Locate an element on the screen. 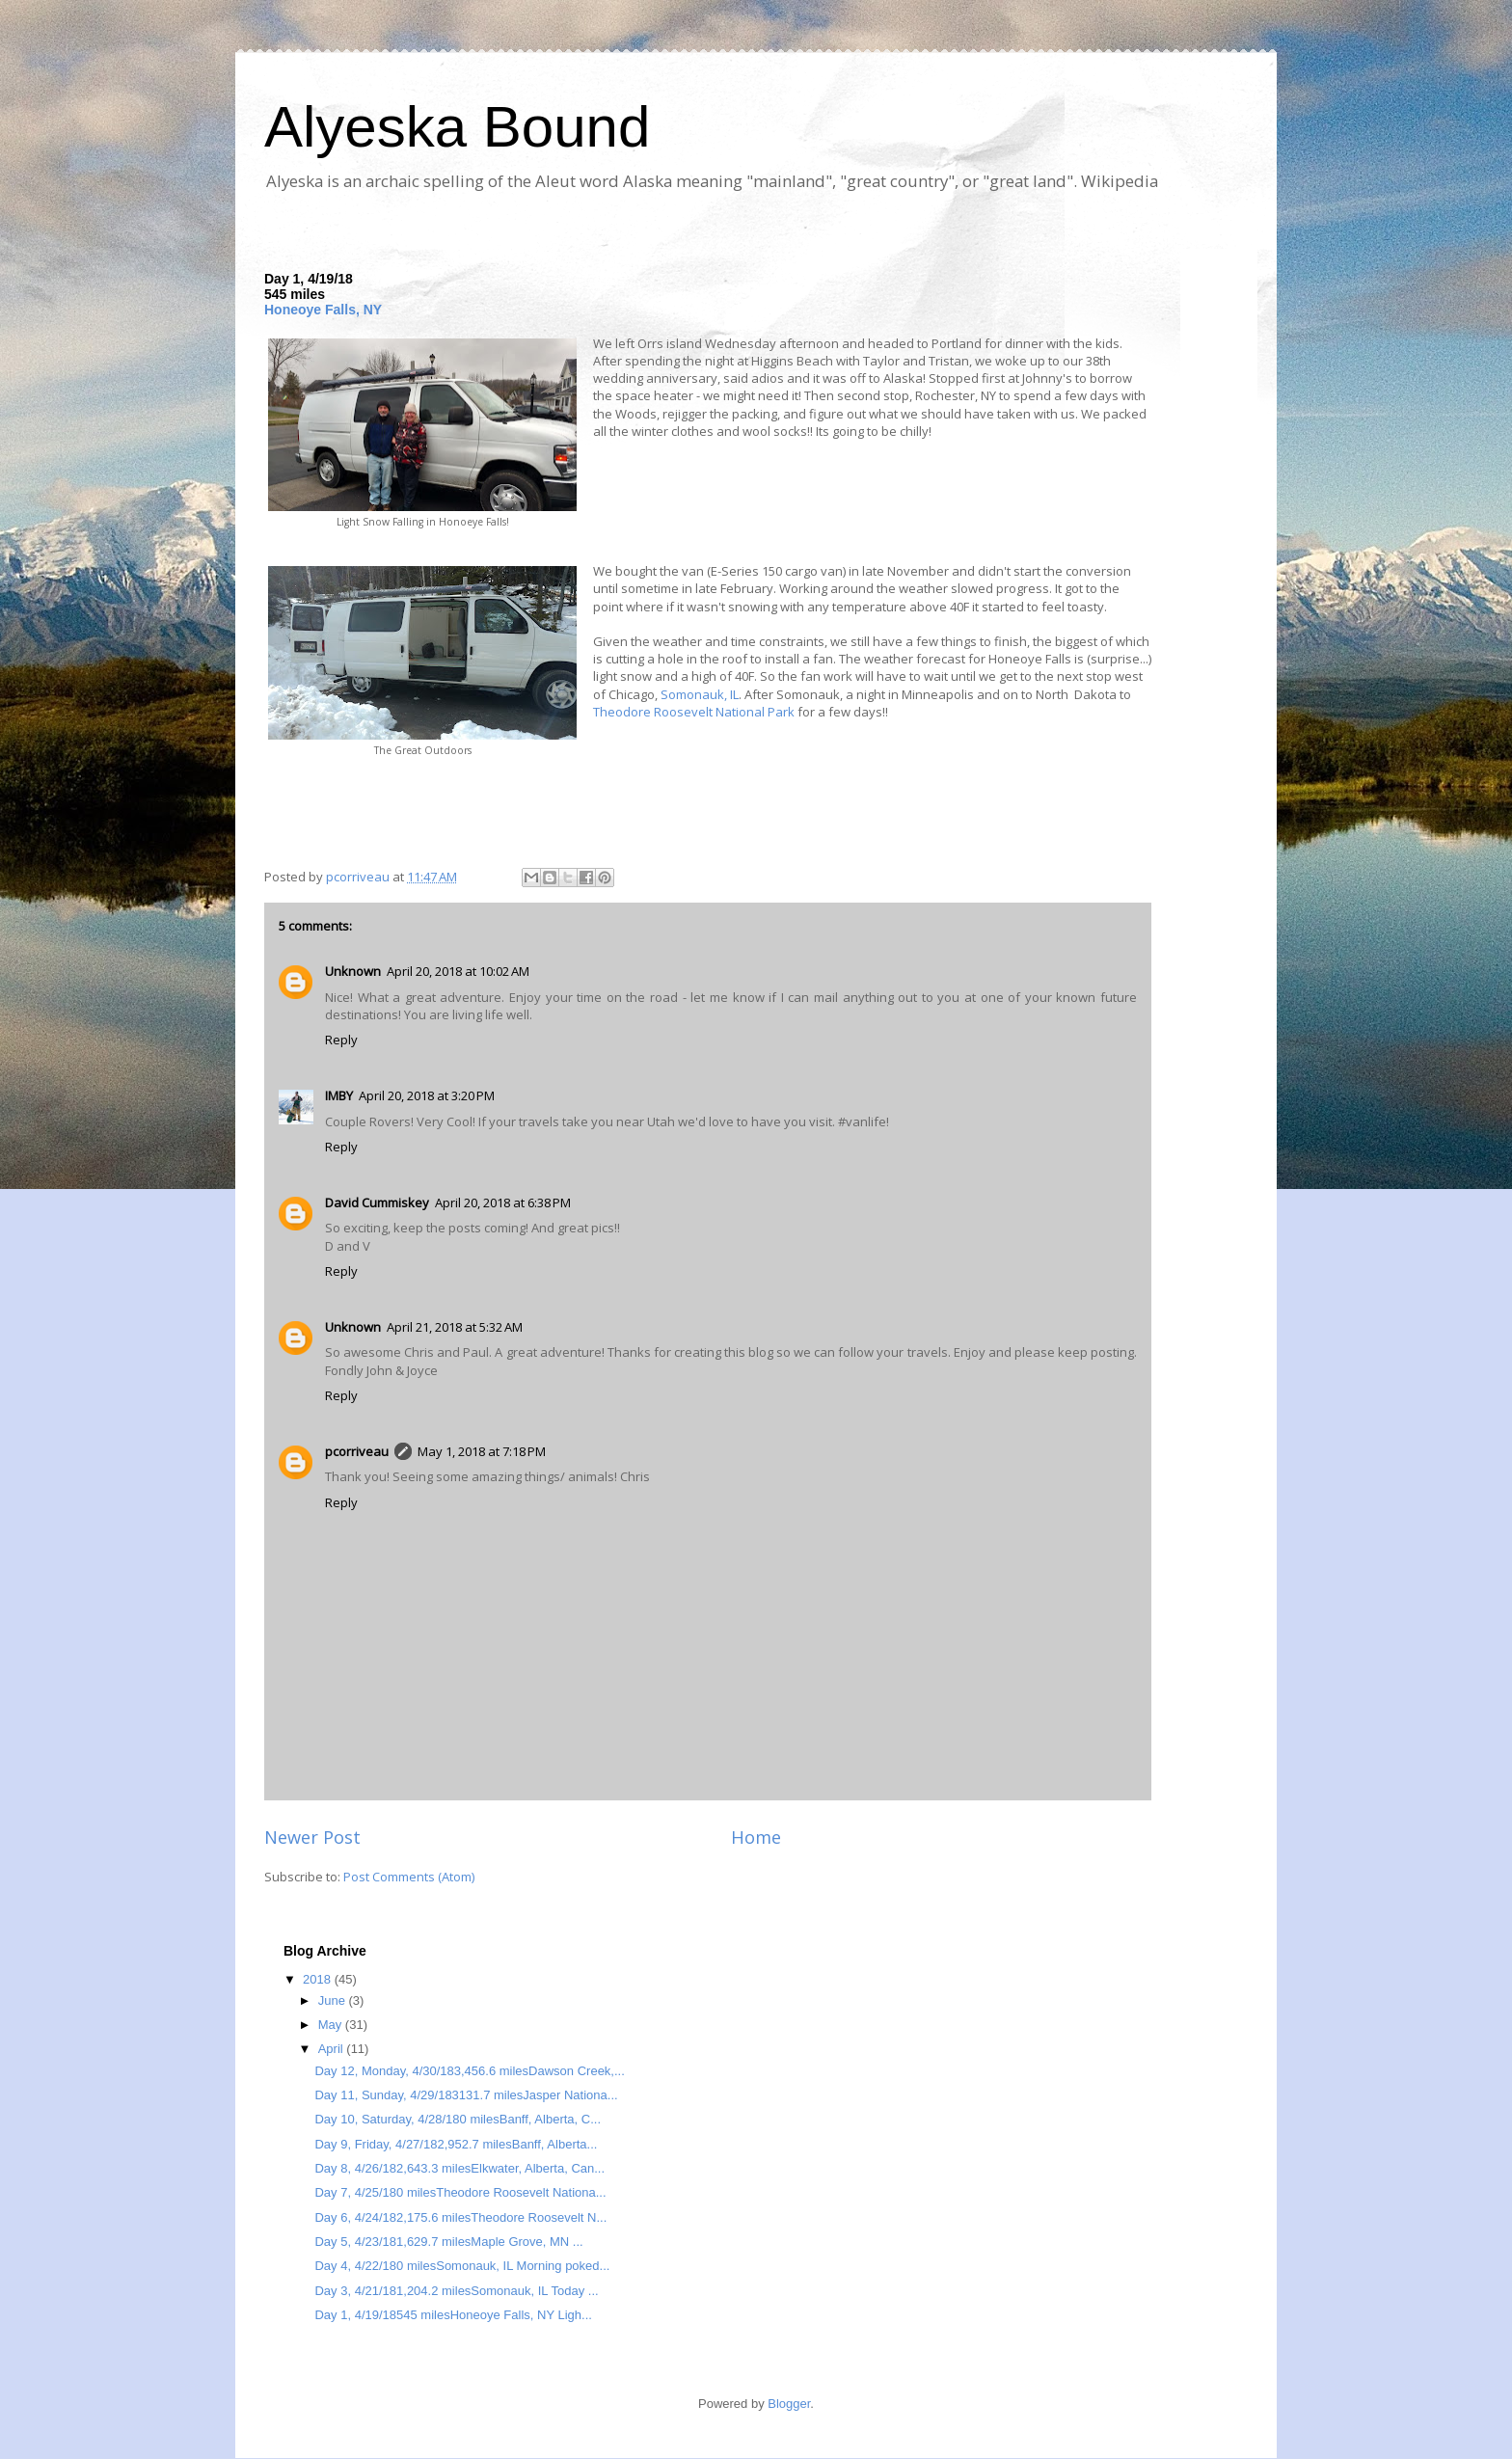 Image resolution: width=1512 pixels, height=2459 pixels. Honeoye Falls, NY is located at coordinates (323, 309).